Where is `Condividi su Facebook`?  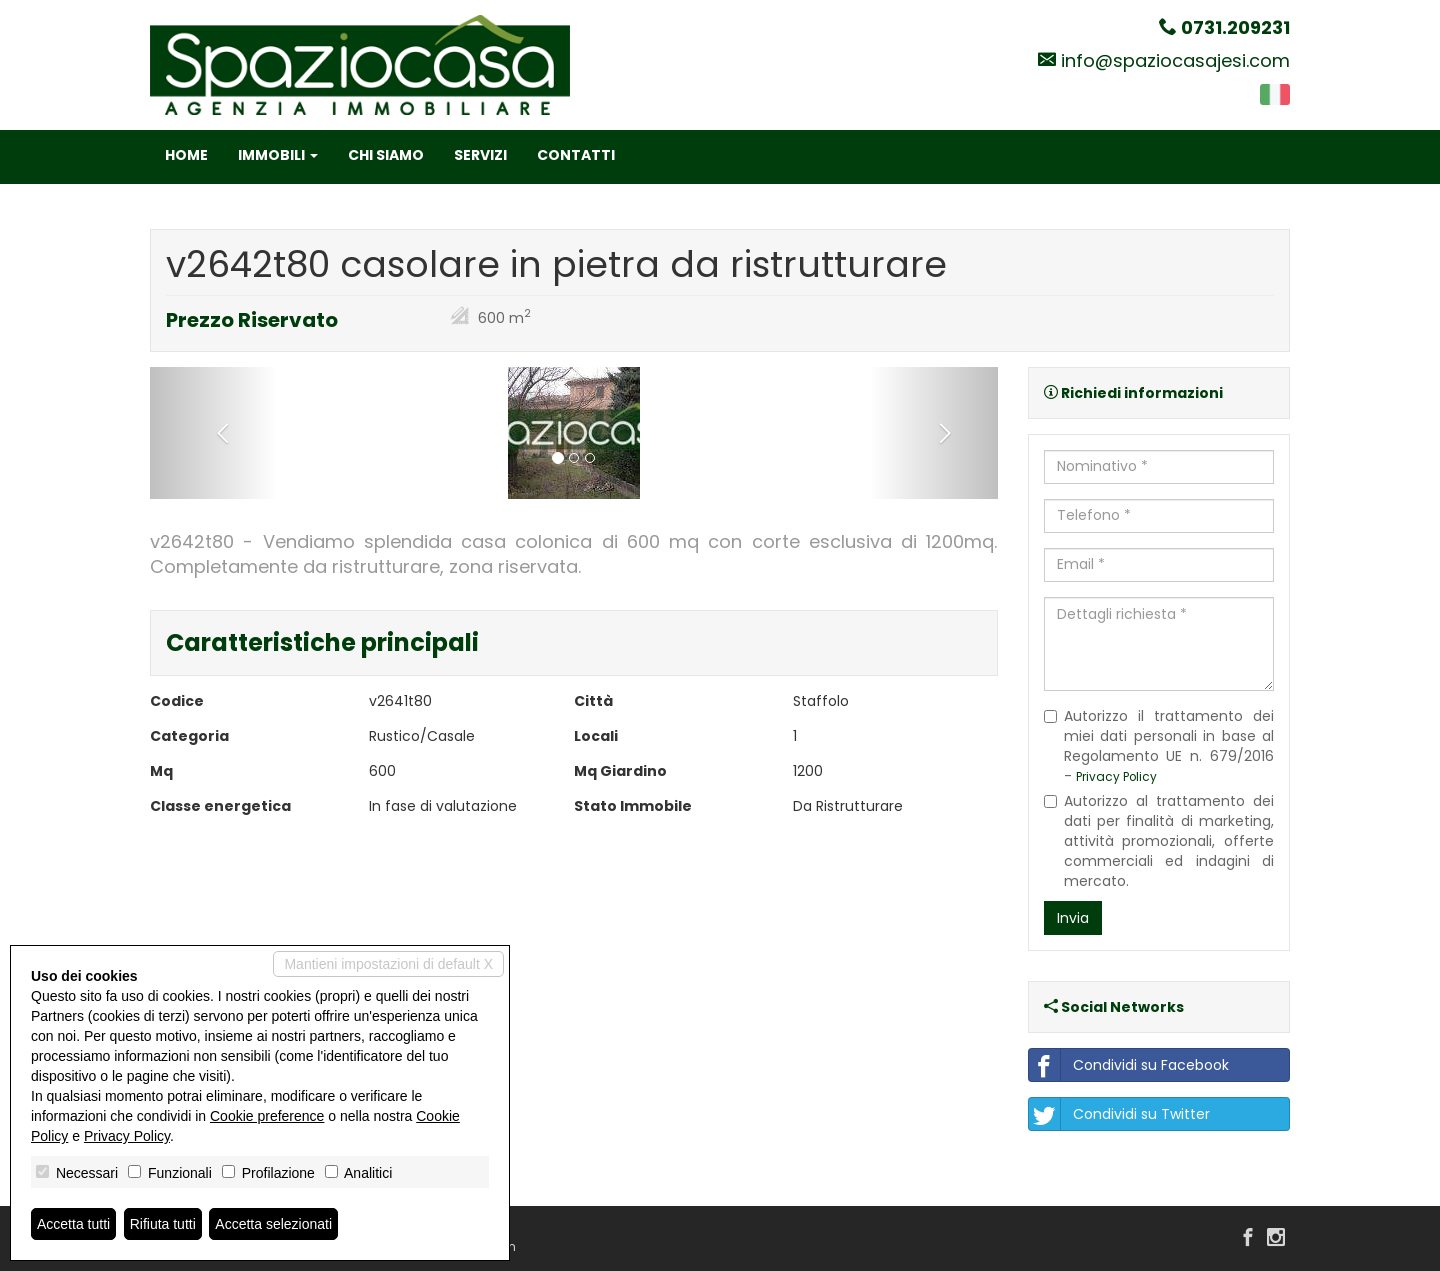 Condividi su Facebook is located at coordinates (1129, 1065).